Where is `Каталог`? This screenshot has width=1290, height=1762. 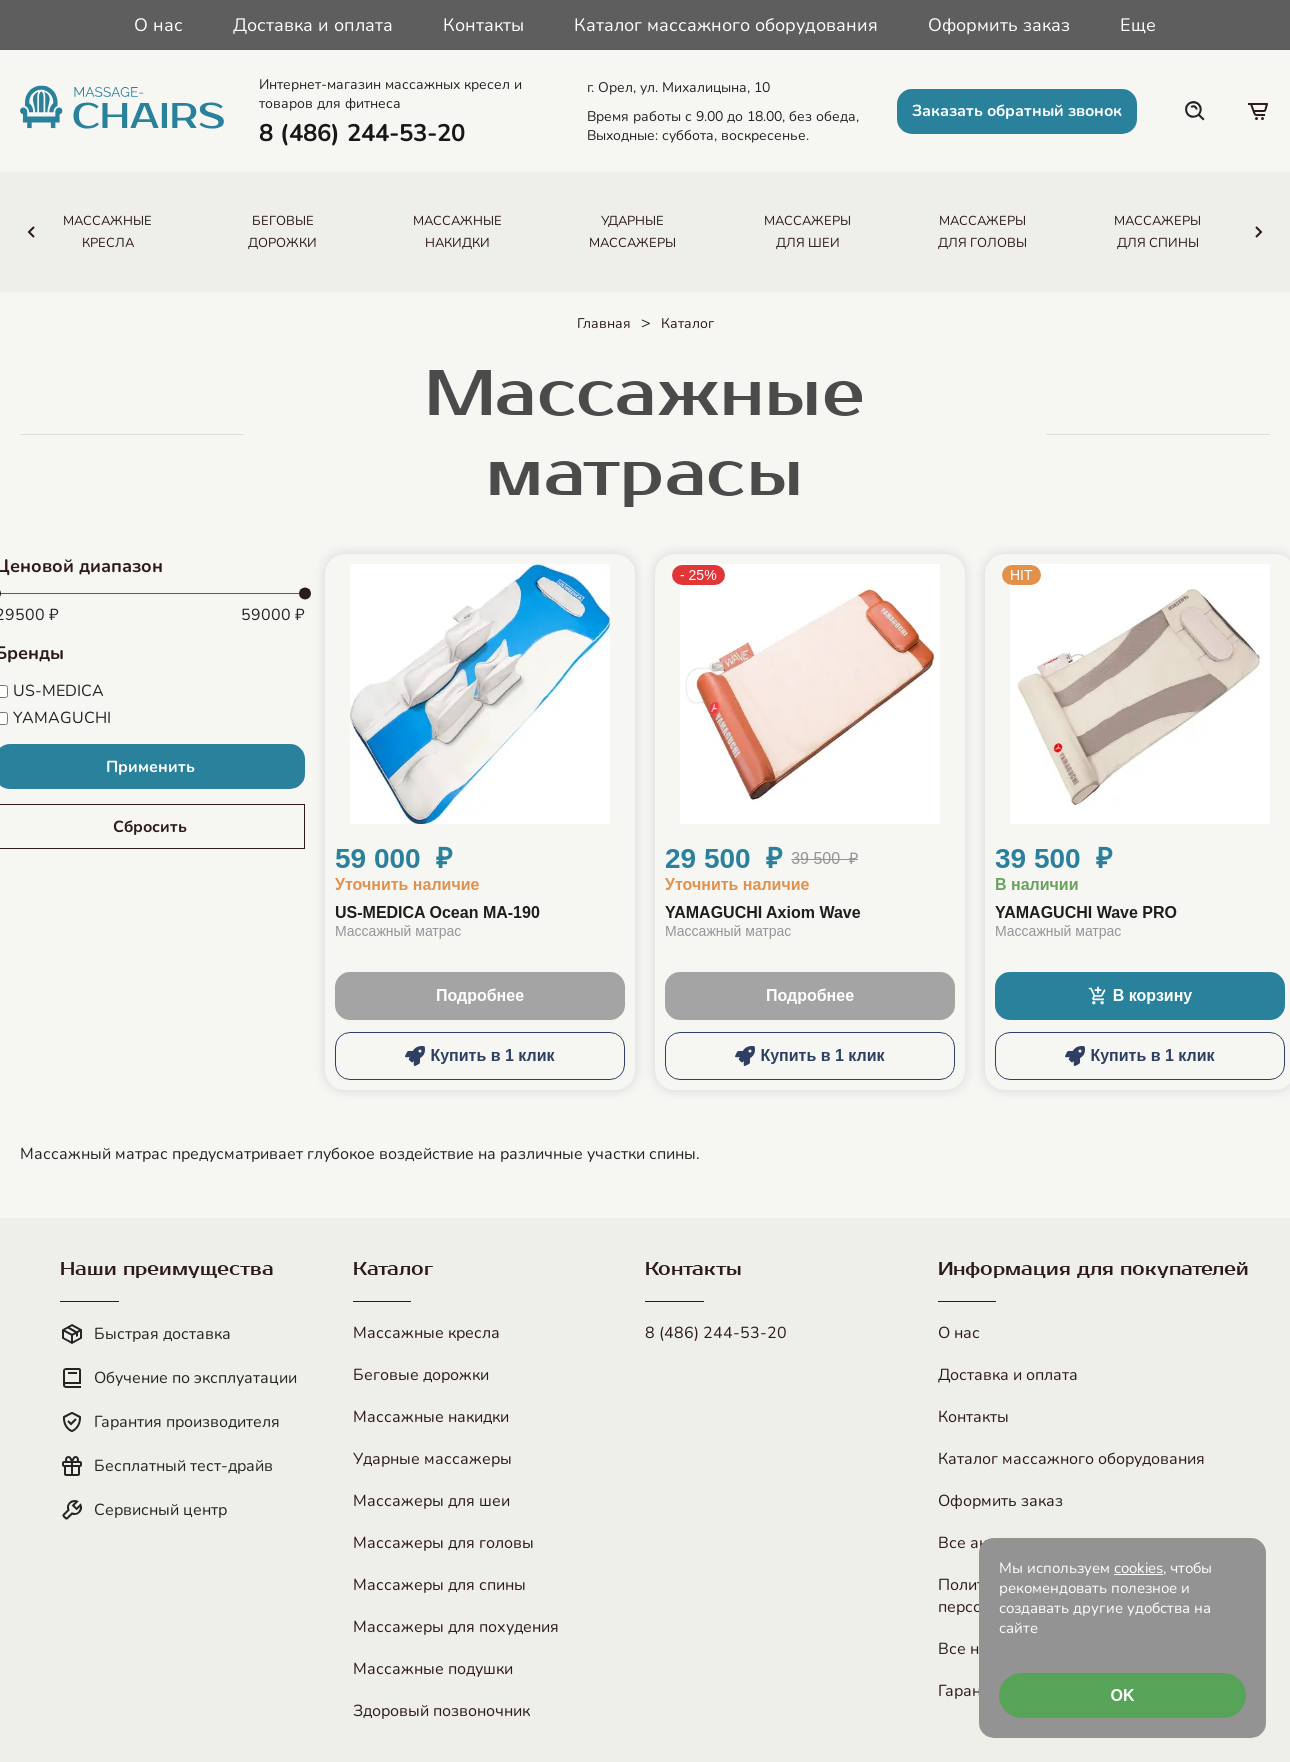 Каталог is located at coordinates (687, 323).